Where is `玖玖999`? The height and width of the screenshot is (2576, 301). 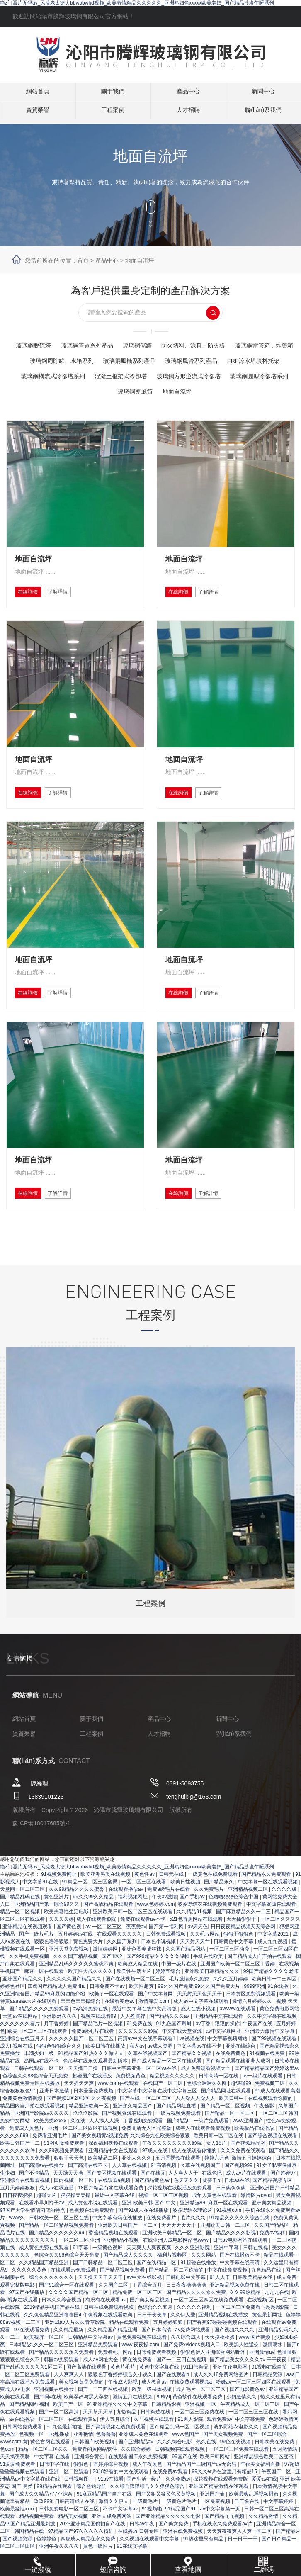
玖玖999 is located at coordinates (43, 2527).